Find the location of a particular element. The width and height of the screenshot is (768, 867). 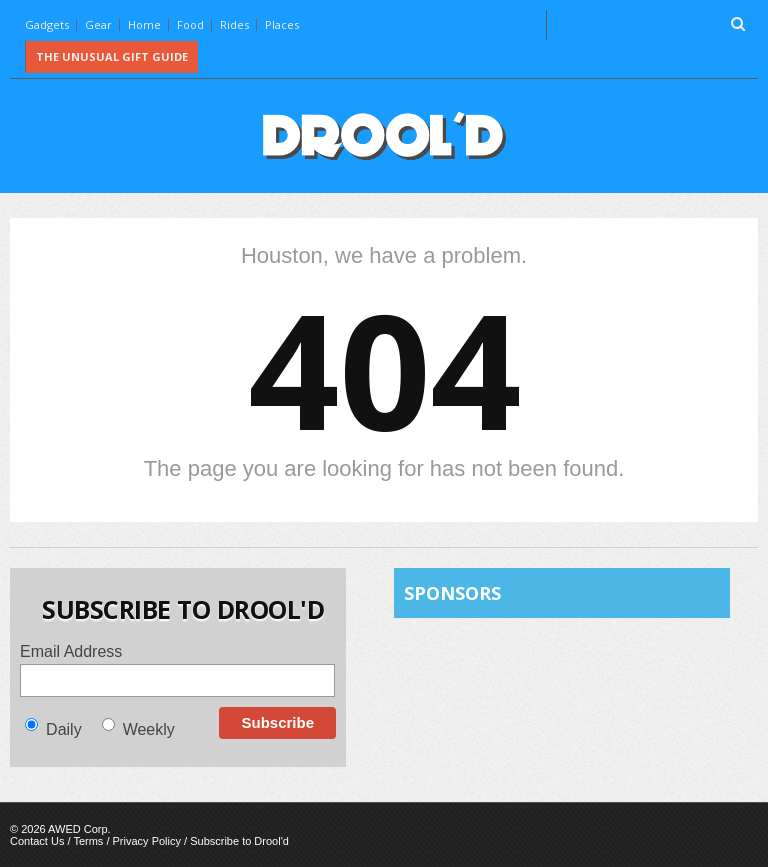

Daily is located at coordinates (64, 729).